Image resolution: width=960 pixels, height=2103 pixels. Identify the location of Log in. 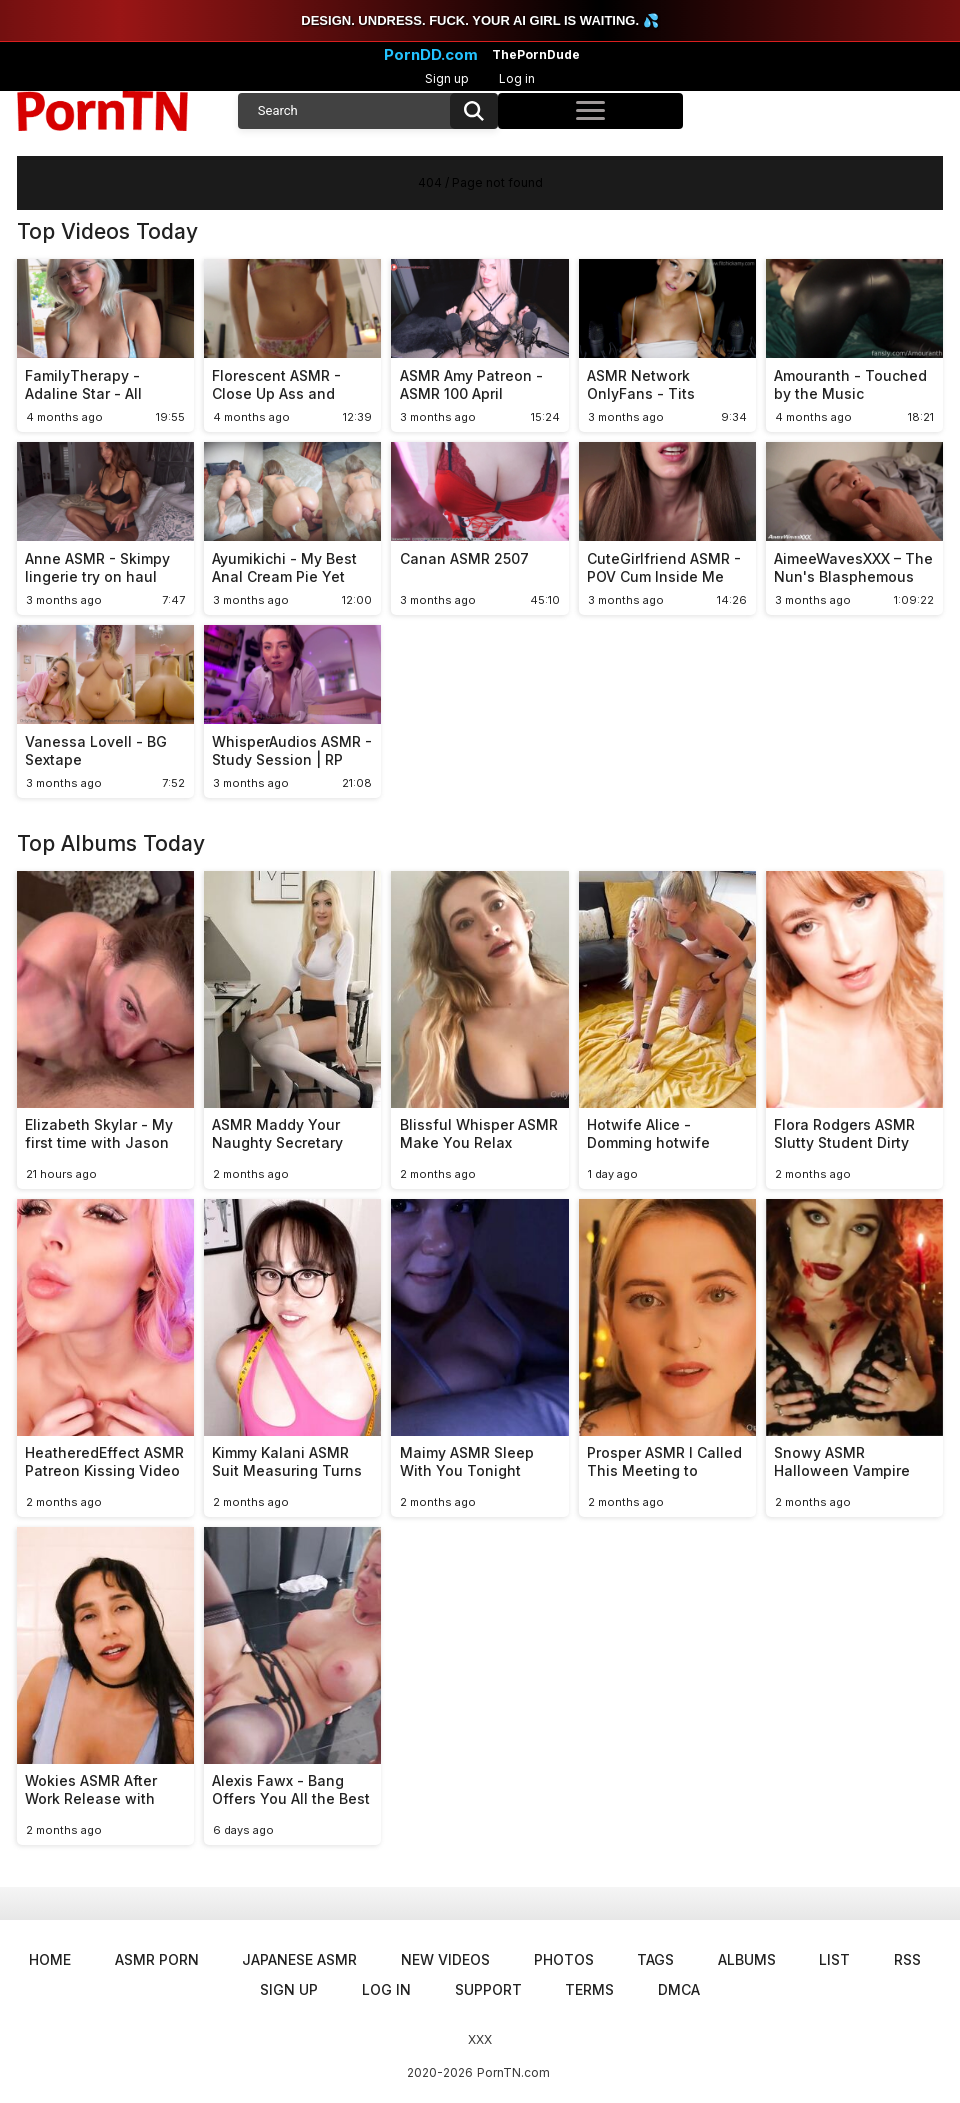
(517, 78).